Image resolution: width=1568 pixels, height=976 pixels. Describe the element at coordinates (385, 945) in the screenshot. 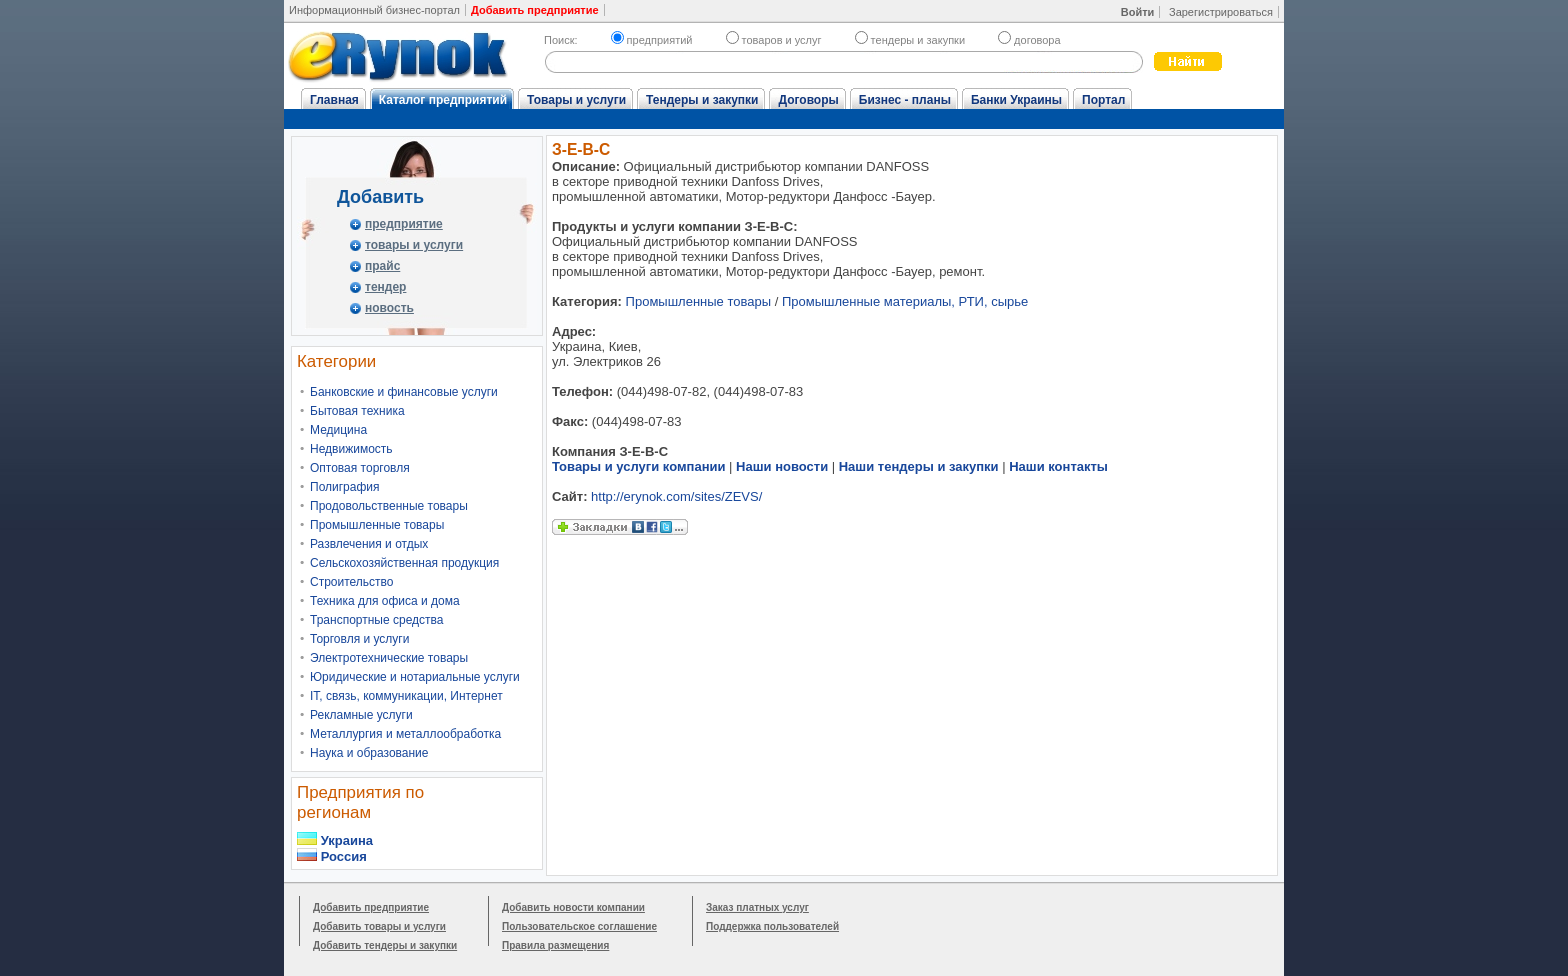

I see `Добавить тендеры и закупки` at that location.